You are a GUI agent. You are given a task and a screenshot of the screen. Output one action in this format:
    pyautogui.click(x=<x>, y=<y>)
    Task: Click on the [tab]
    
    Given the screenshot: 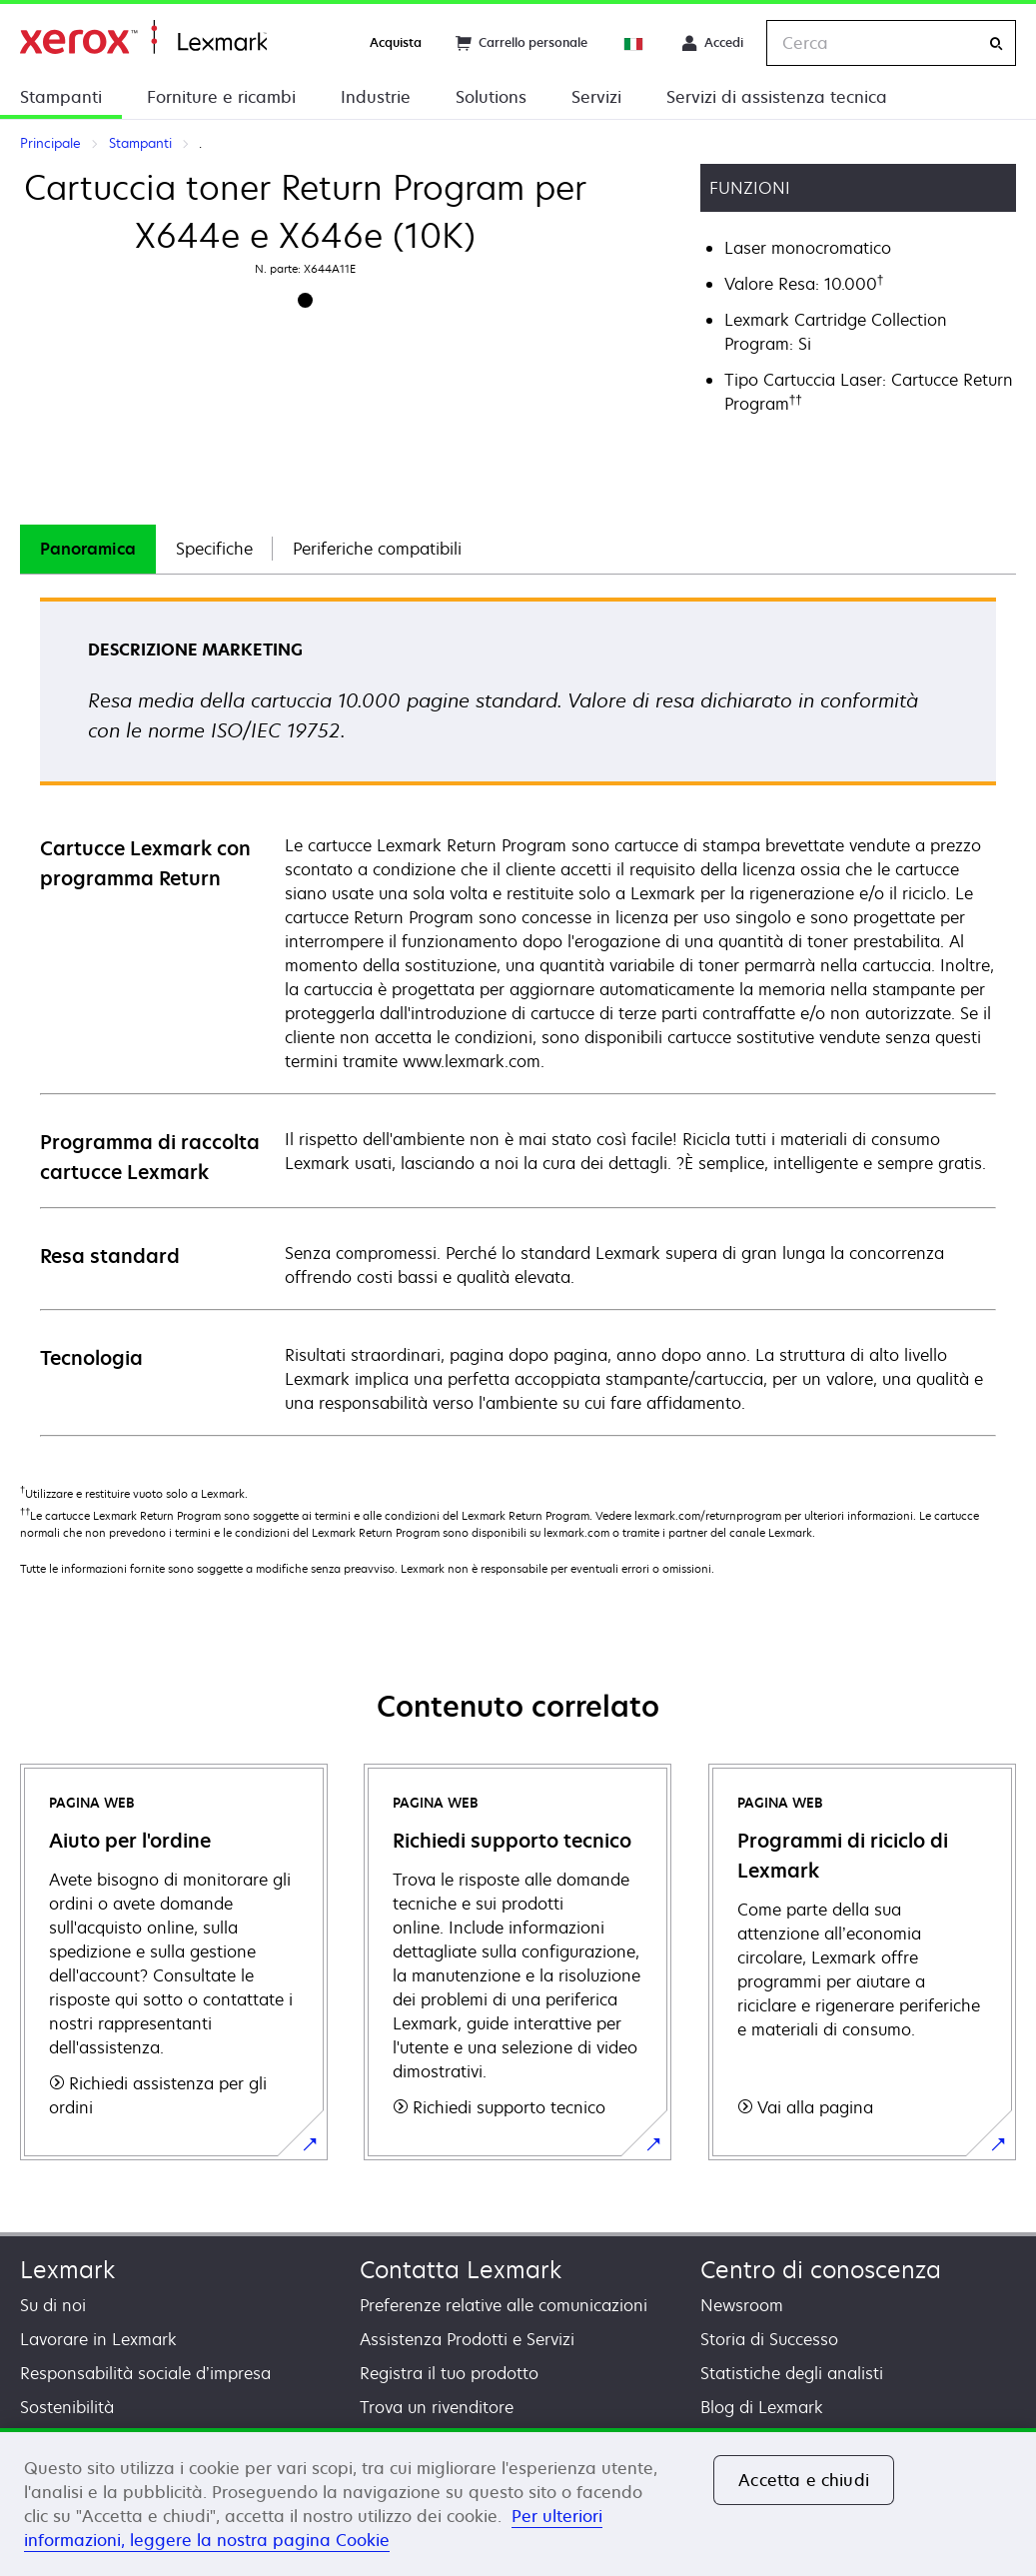 What is the action you would take?
    pyautogui.click(x=88, y=549)
    